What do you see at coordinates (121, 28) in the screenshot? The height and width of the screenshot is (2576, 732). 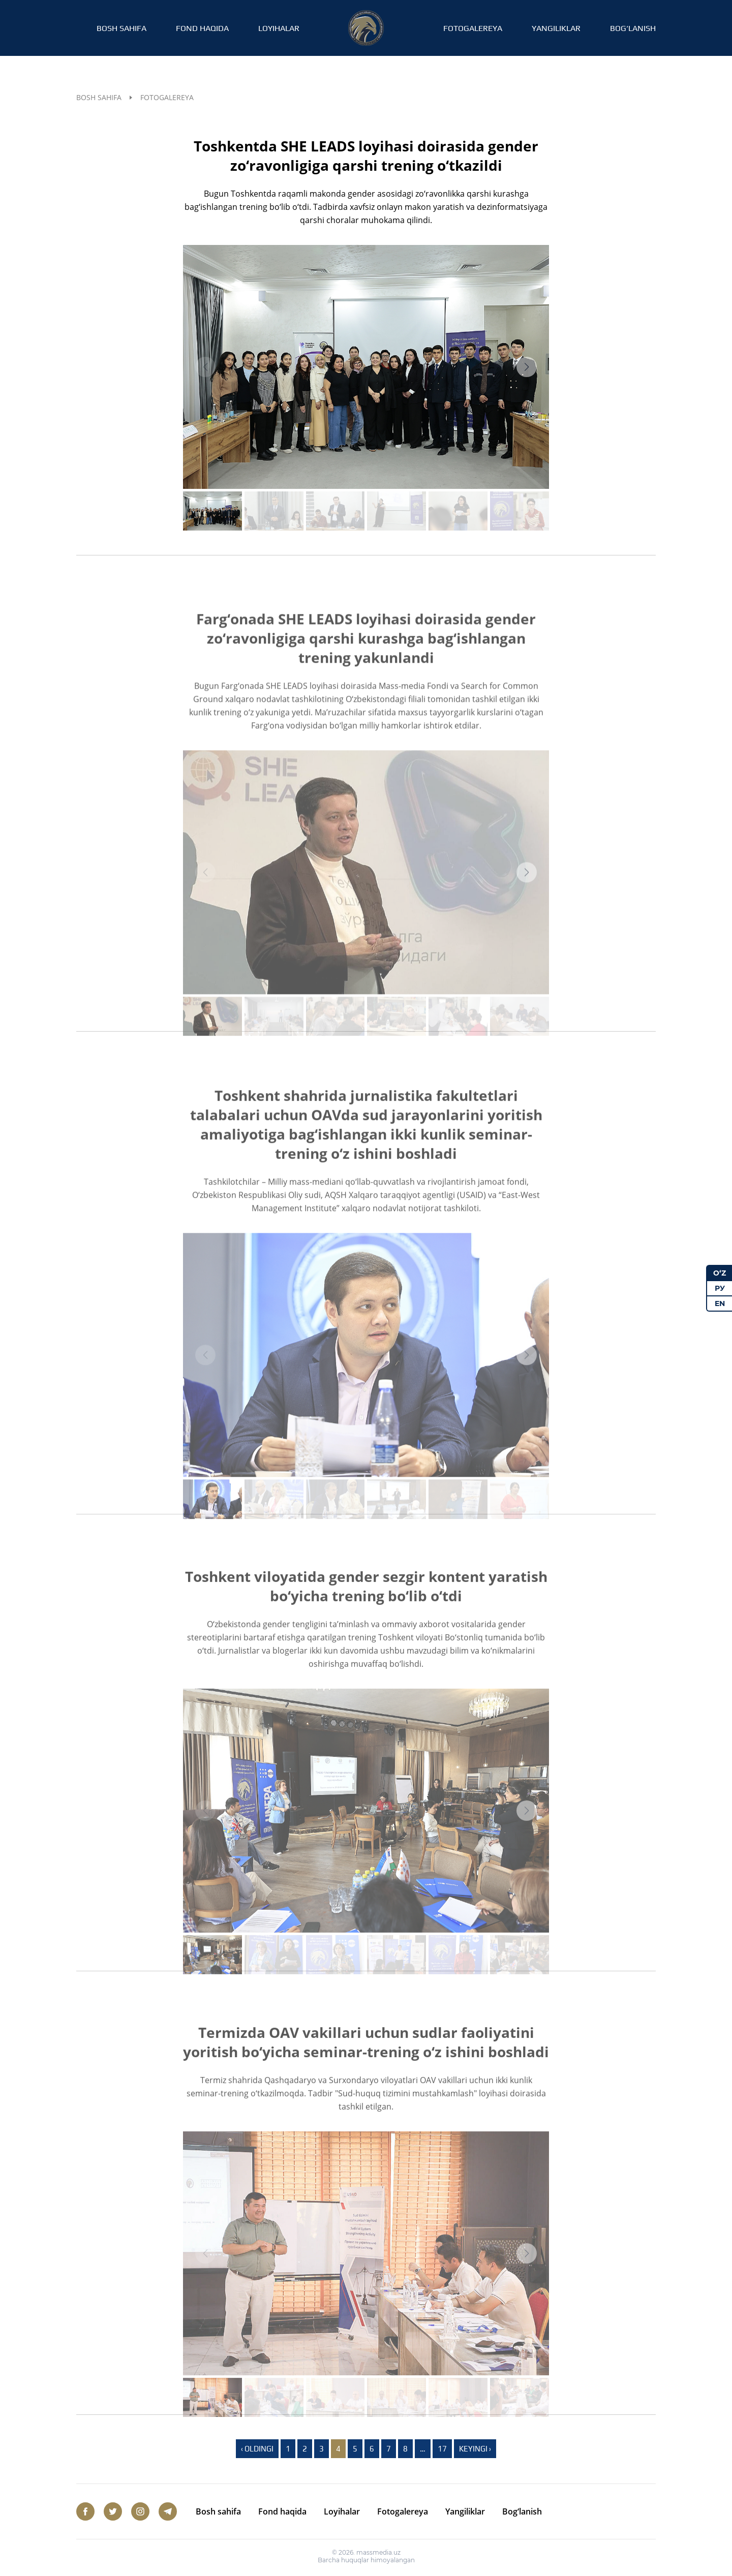 I see `Bosh sahifa` at bounding box center [121, 28].